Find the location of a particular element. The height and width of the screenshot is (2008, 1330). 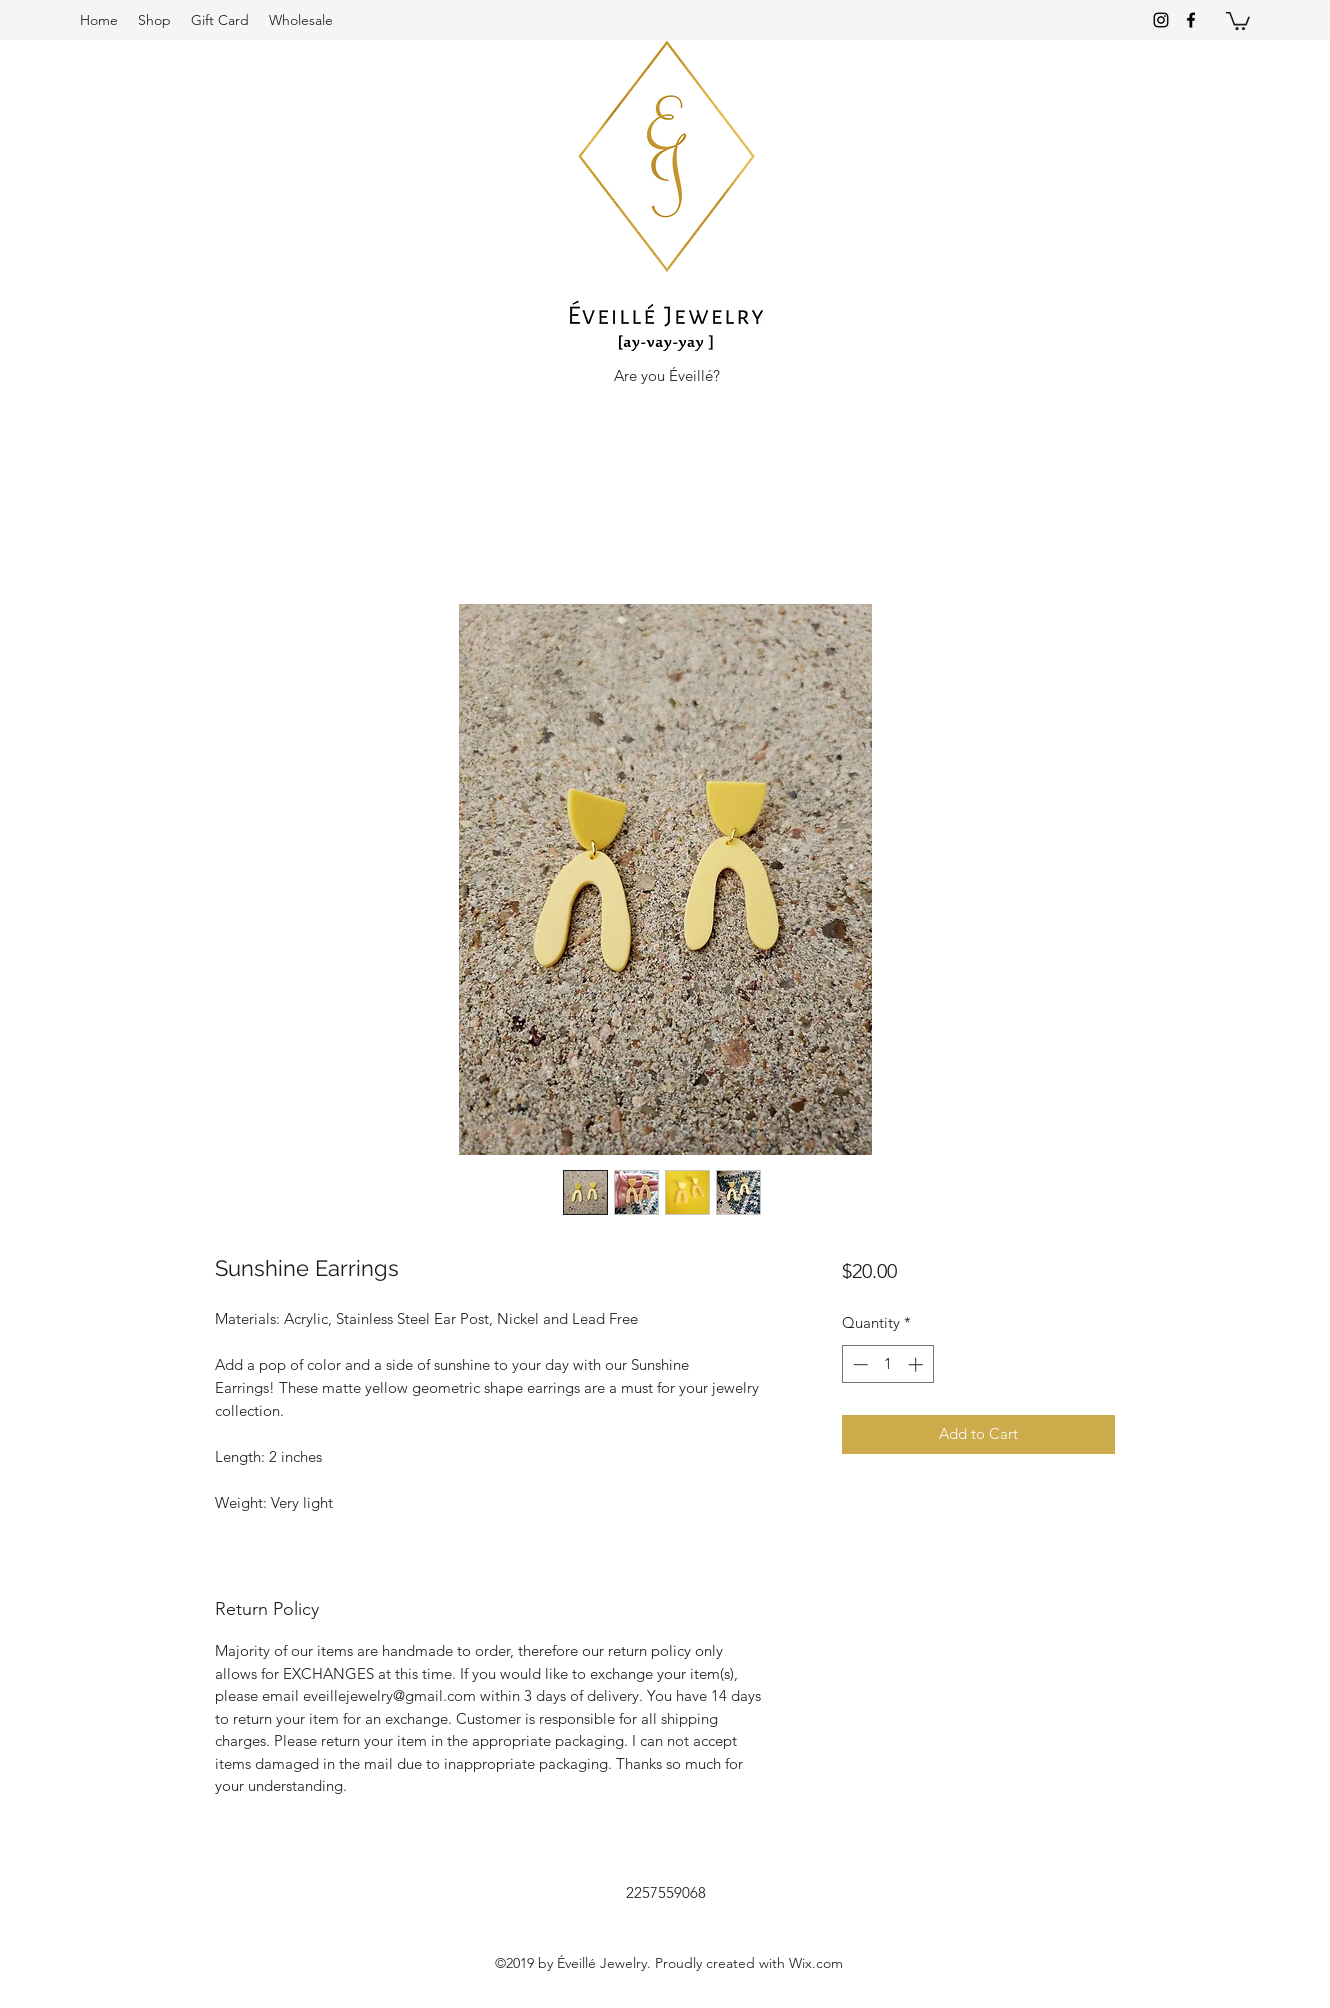

[facebook] is located at coordinates (1191, 20).